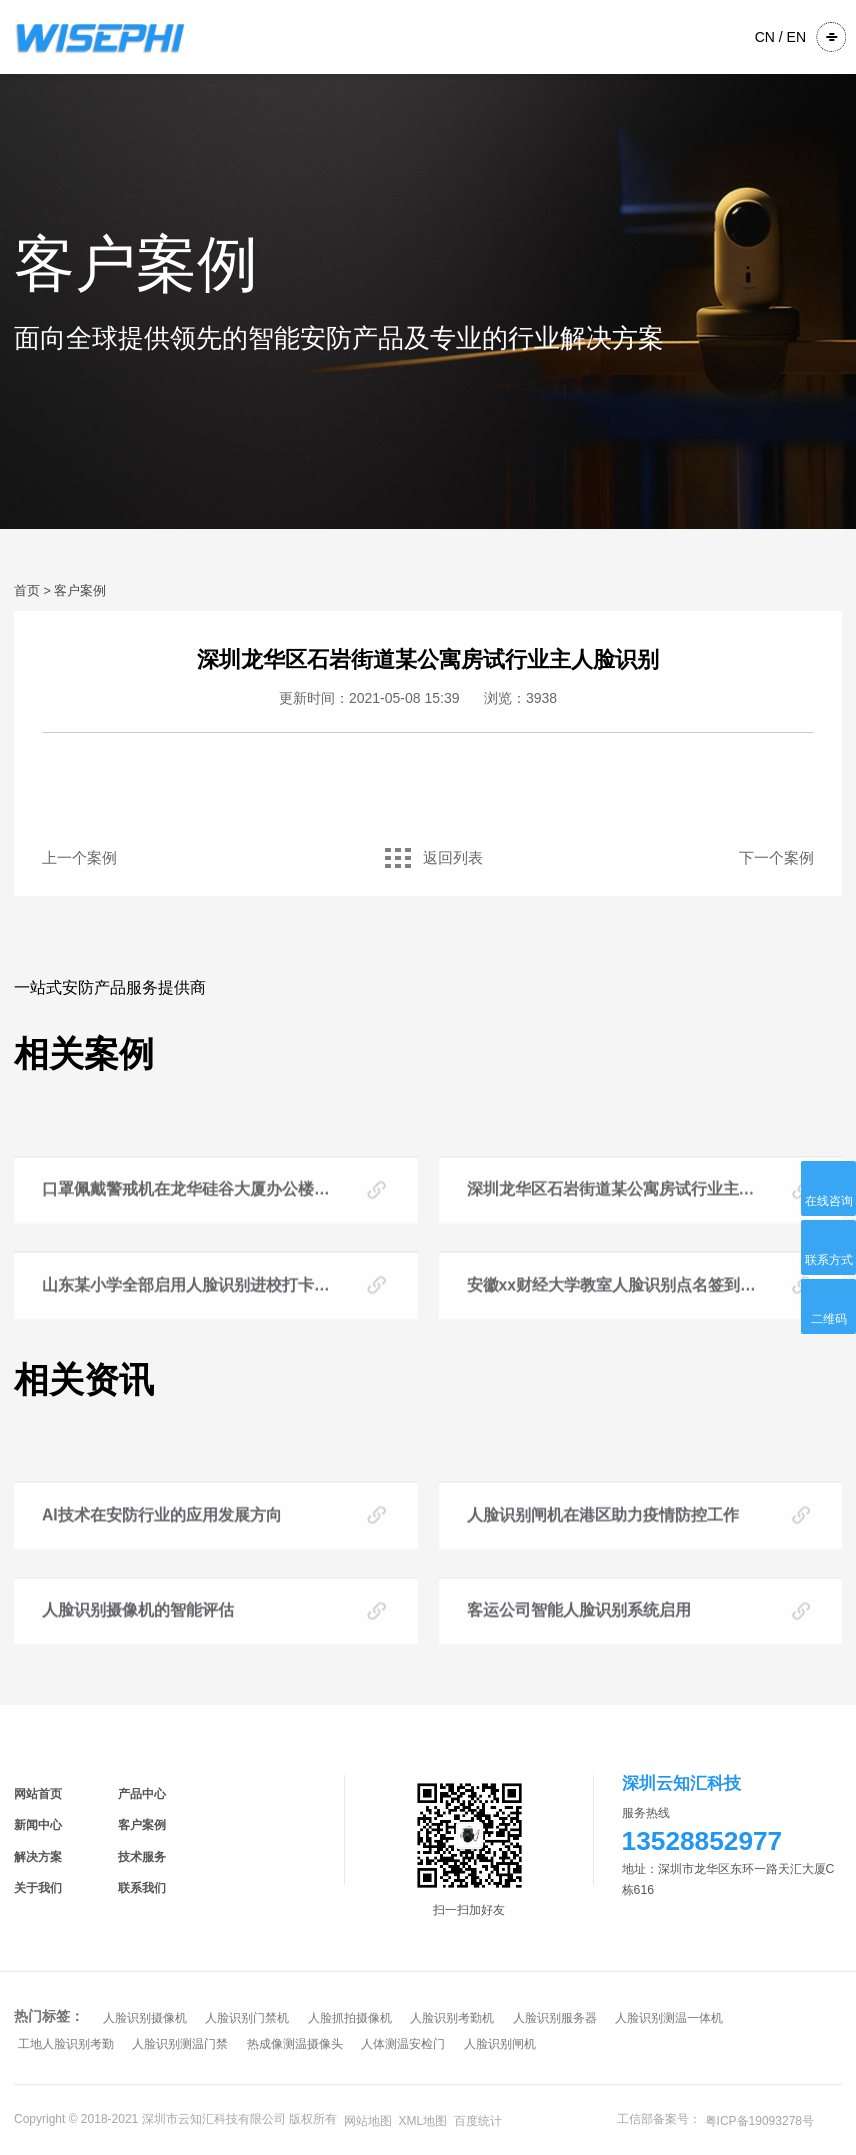  I want to click on 技术服务, so click(142, 1857).